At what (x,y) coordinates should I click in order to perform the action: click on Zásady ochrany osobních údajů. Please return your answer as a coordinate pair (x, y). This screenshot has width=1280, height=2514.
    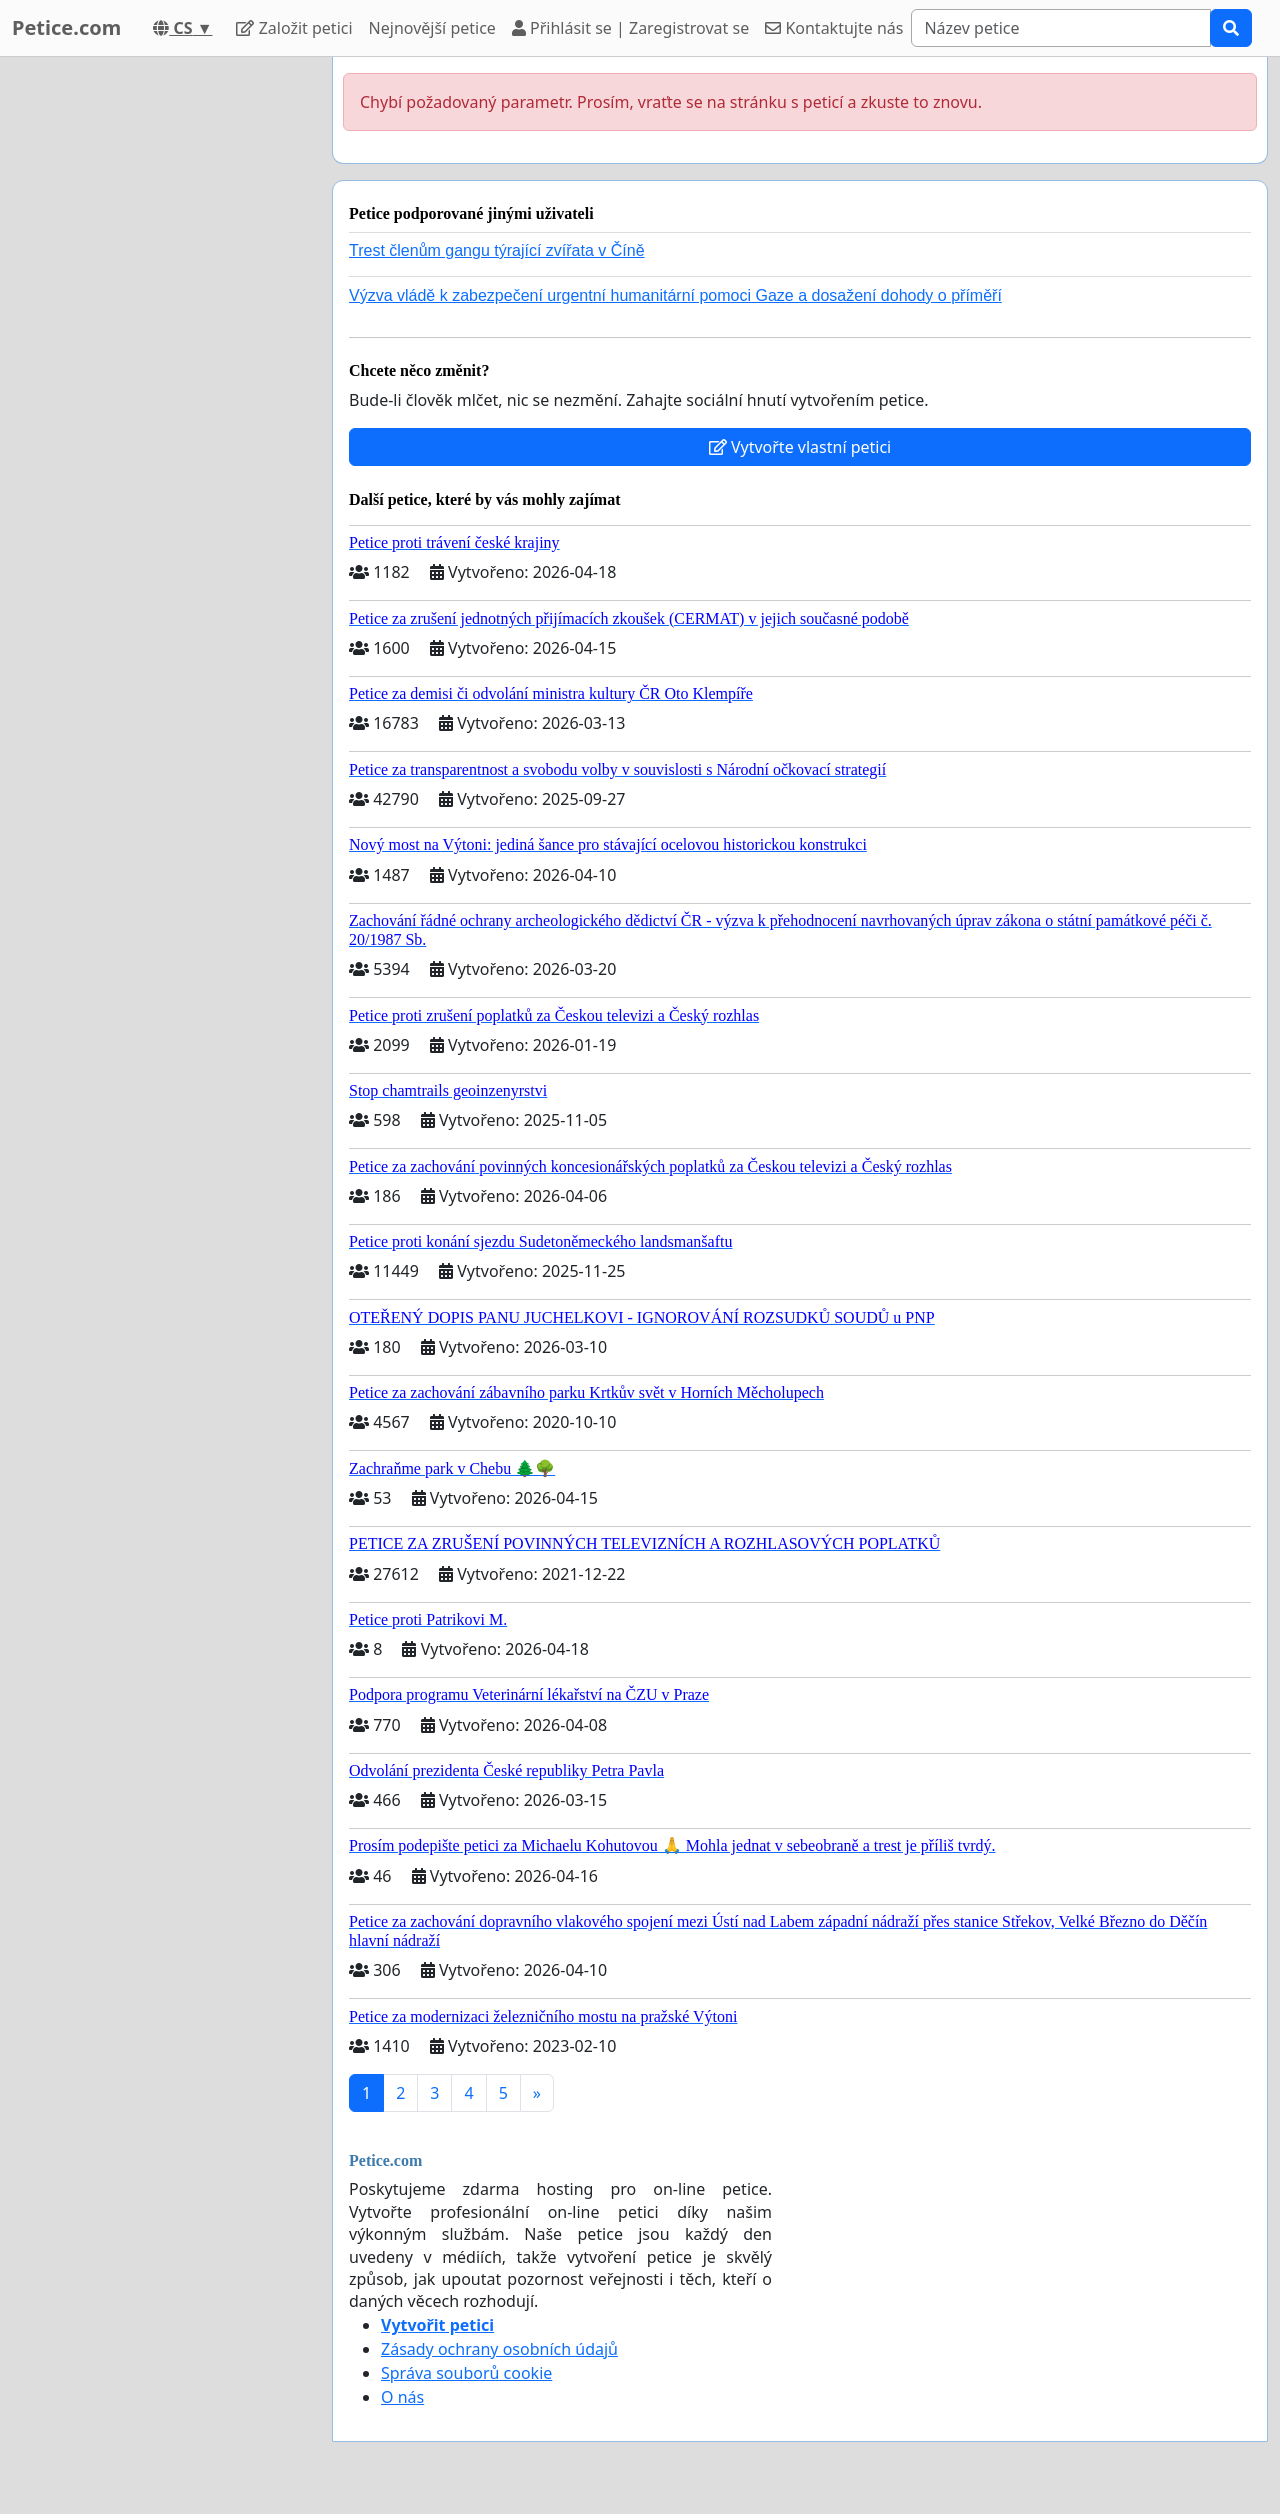
    Looking at the image, I should click on (499, 2349).